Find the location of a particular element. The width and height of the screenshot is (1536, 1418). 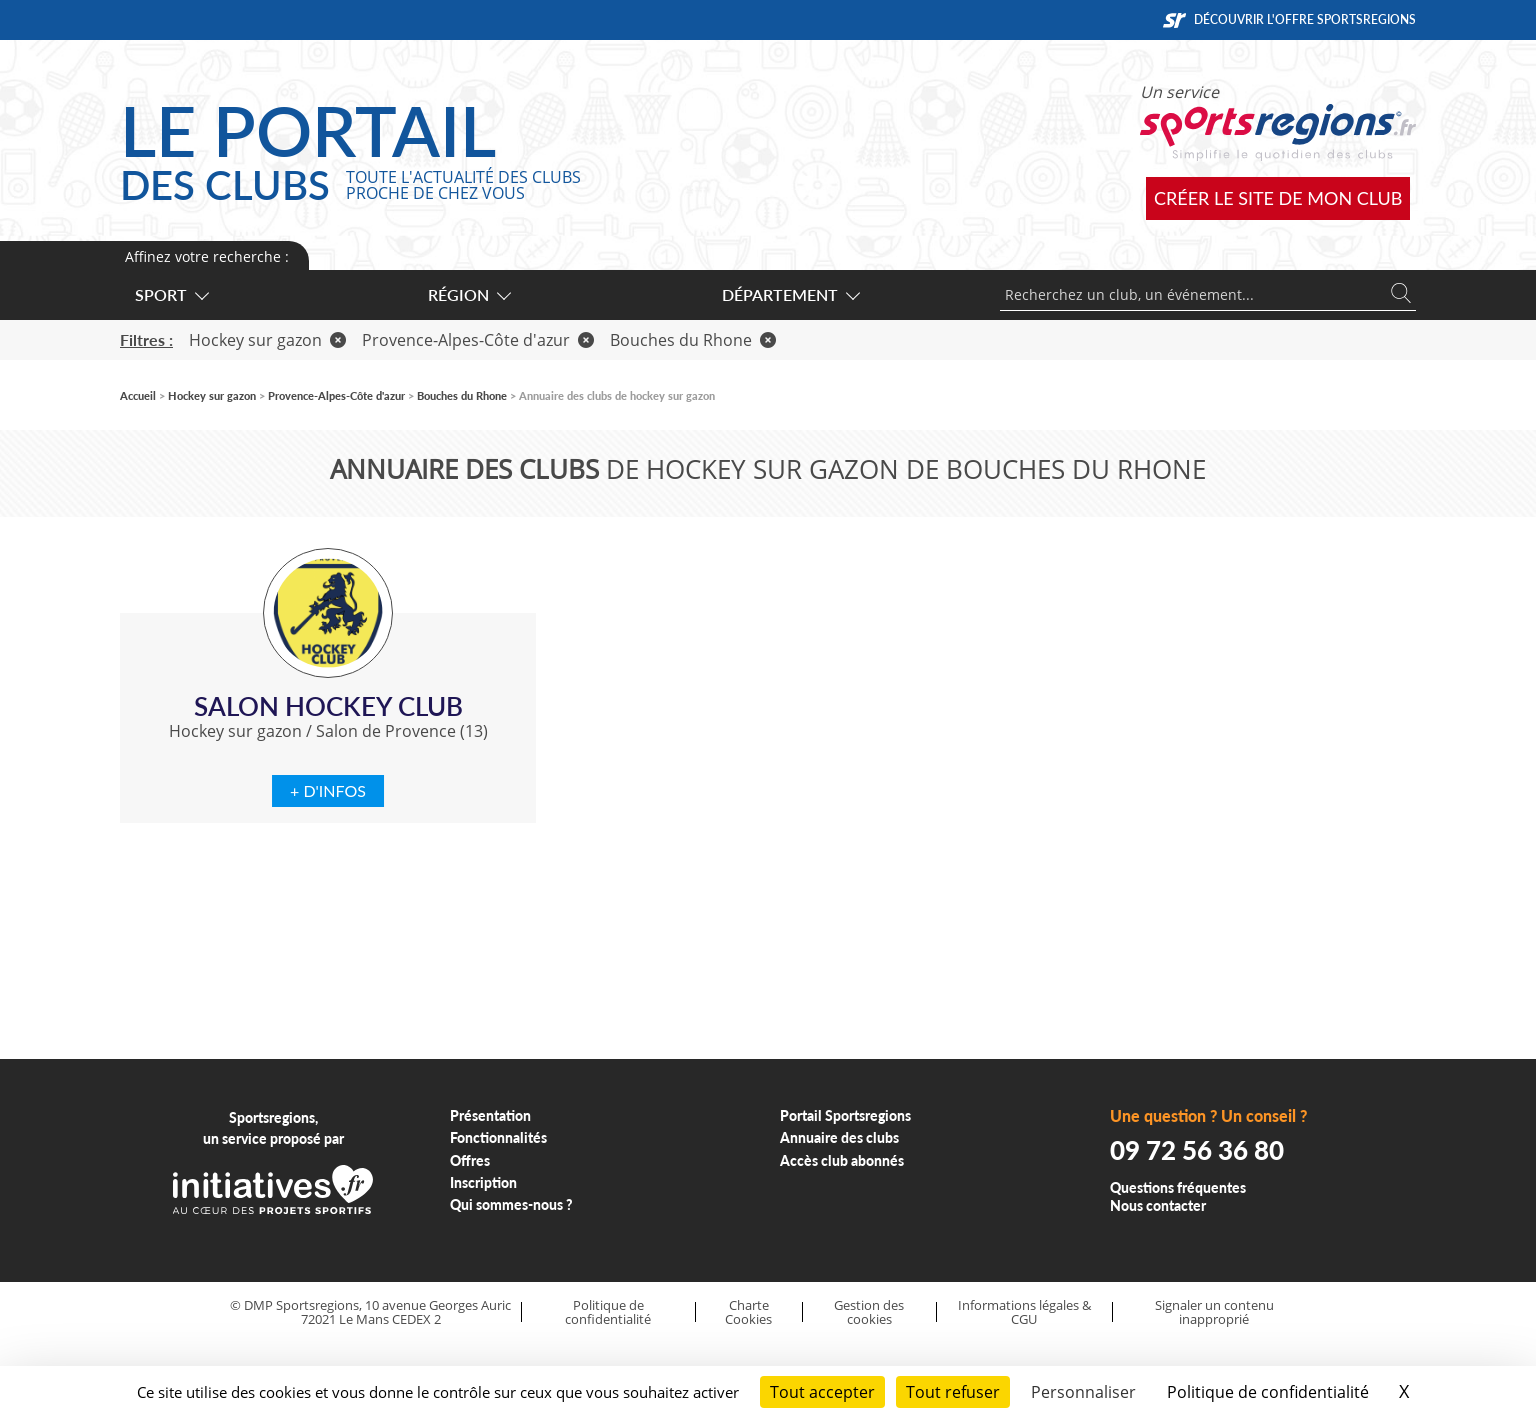

Accueil is located at coordinates (138, 395).